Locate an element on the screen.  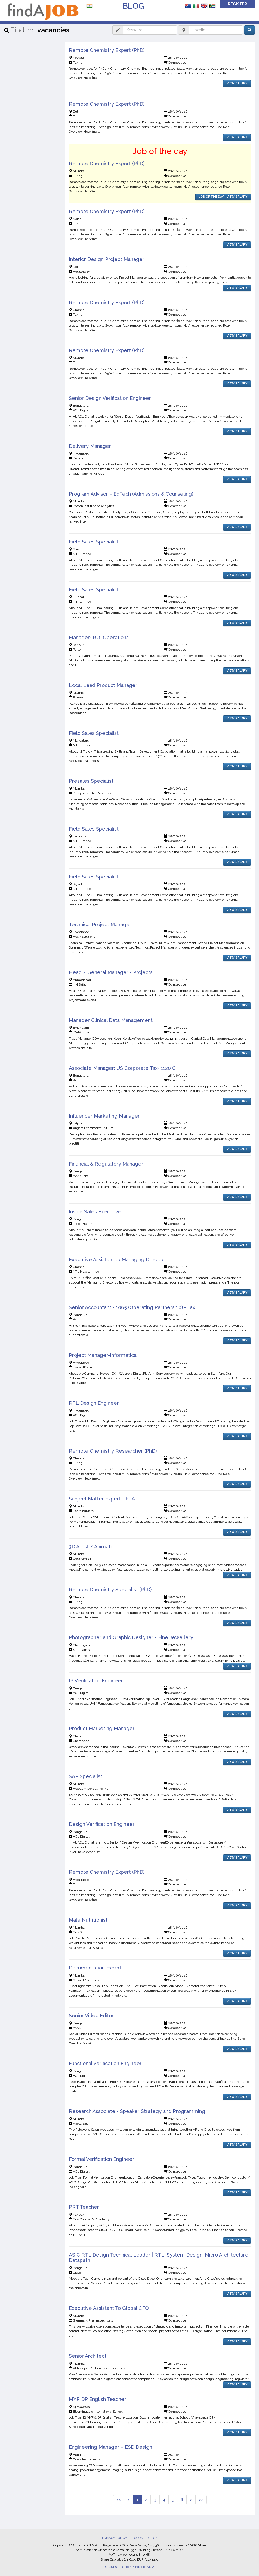
Local Lead Product Manager is located at coordinates (103, 685).